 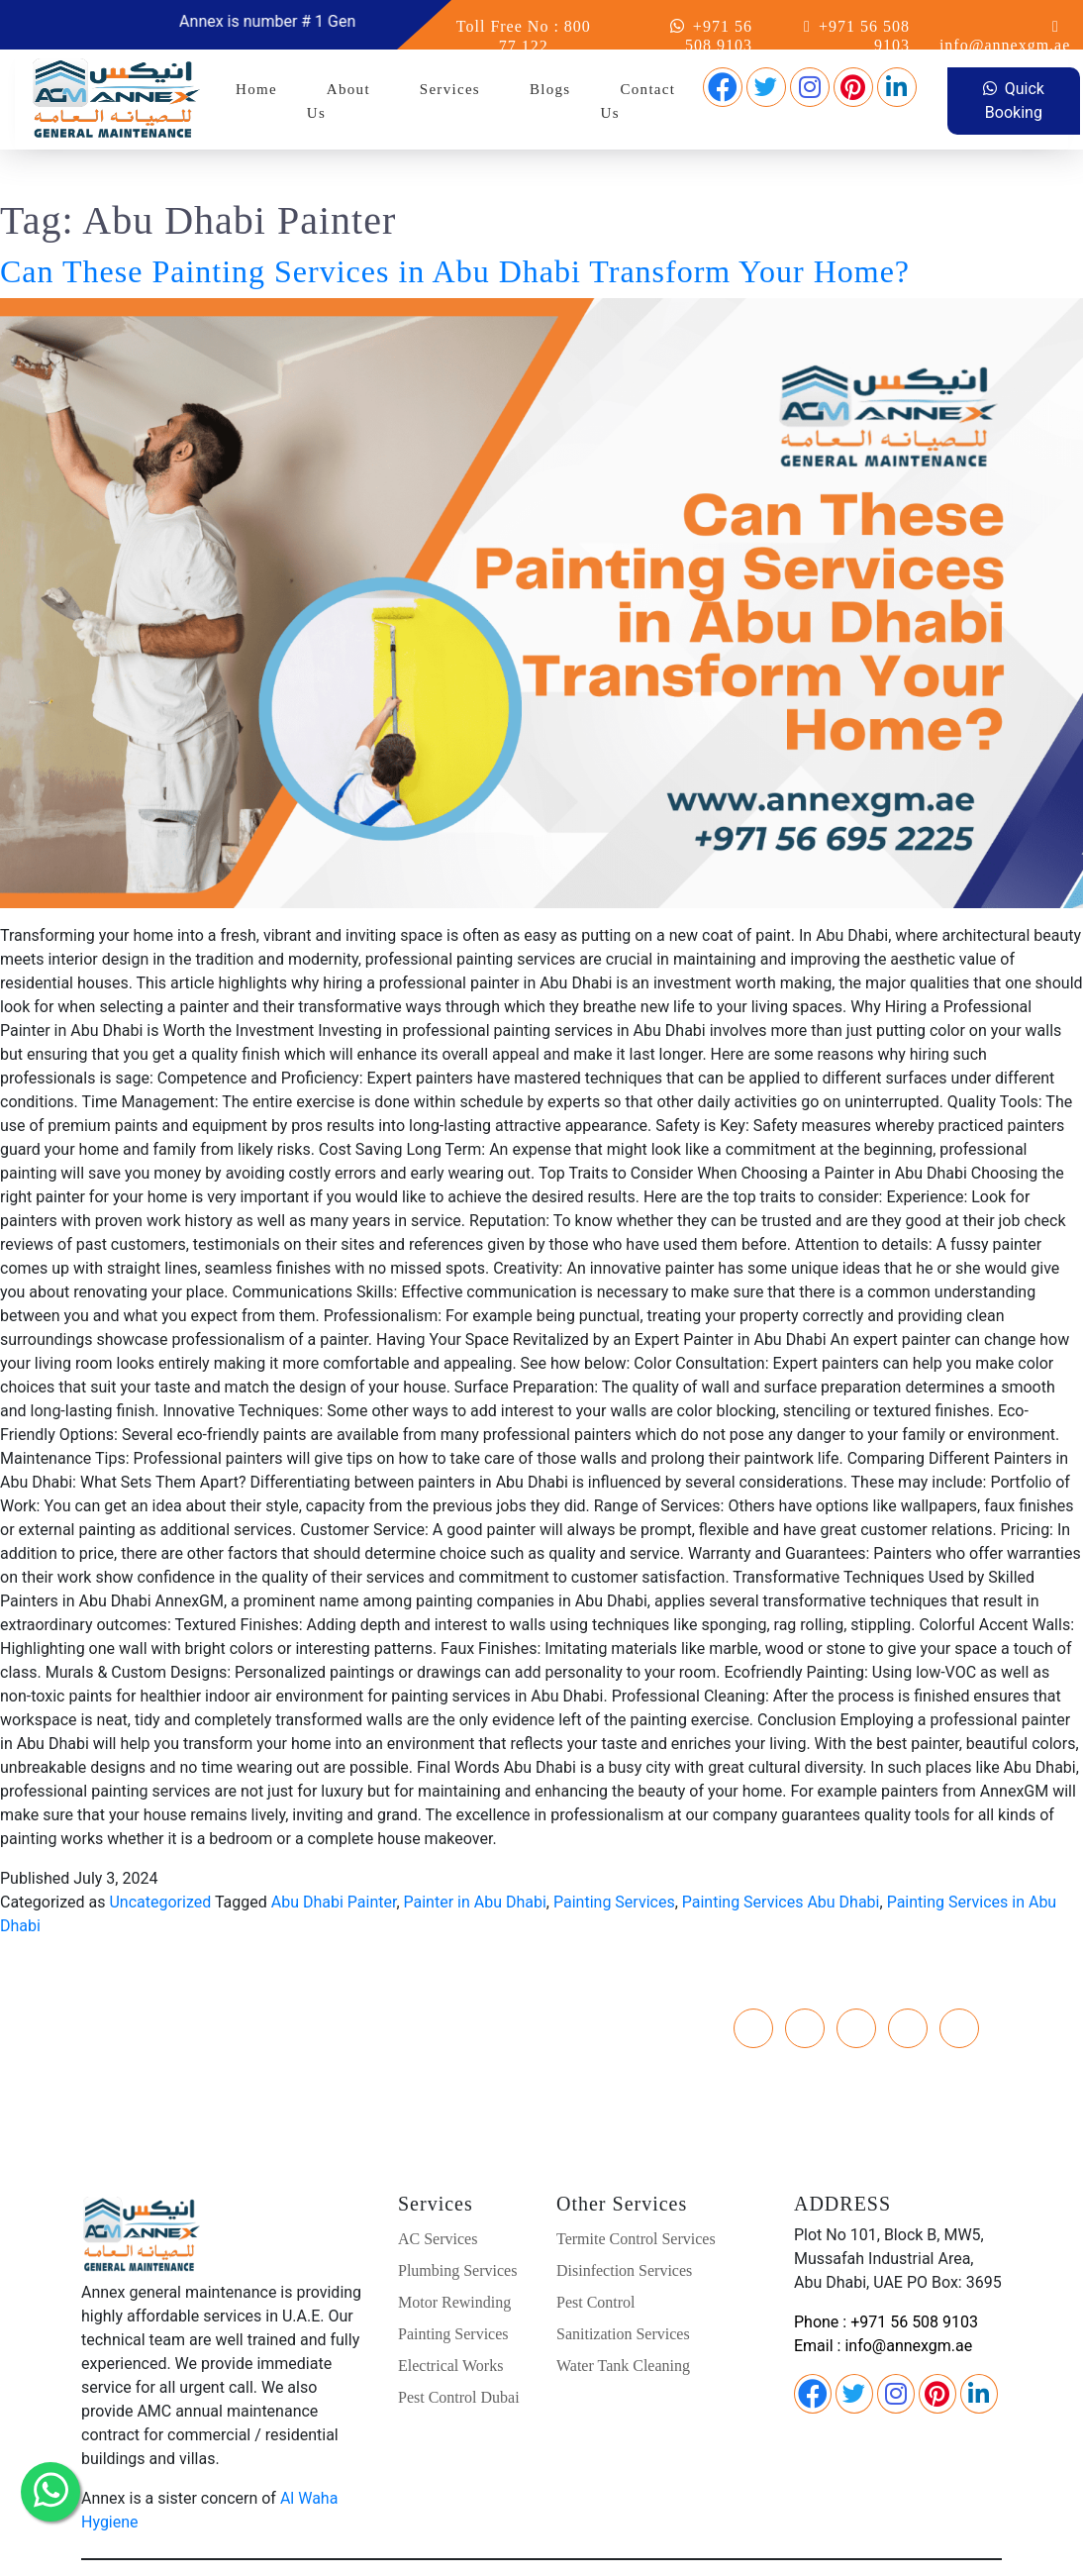 What do you see at coordinates (454, 2254) in the screenshot?
I see `Motor Rewinding` at bounding box center [454, 2254].